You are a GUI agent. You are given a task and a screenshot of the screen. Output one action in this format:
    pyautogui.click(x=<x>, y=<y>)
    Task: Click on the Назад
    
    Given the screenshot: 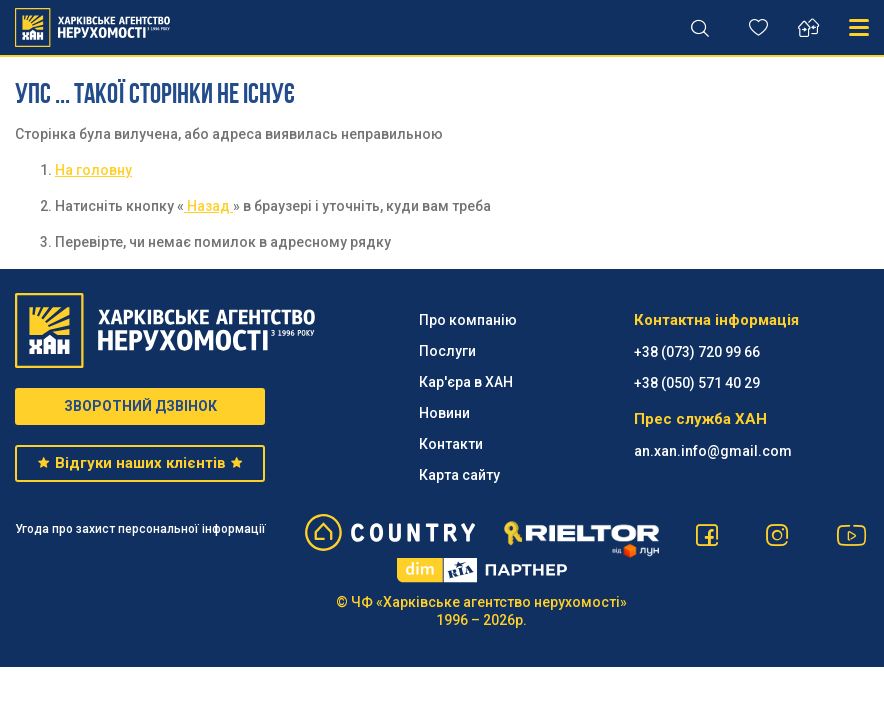 What is the action you would take?
    pyautogui.click(x=208, y=206)
    